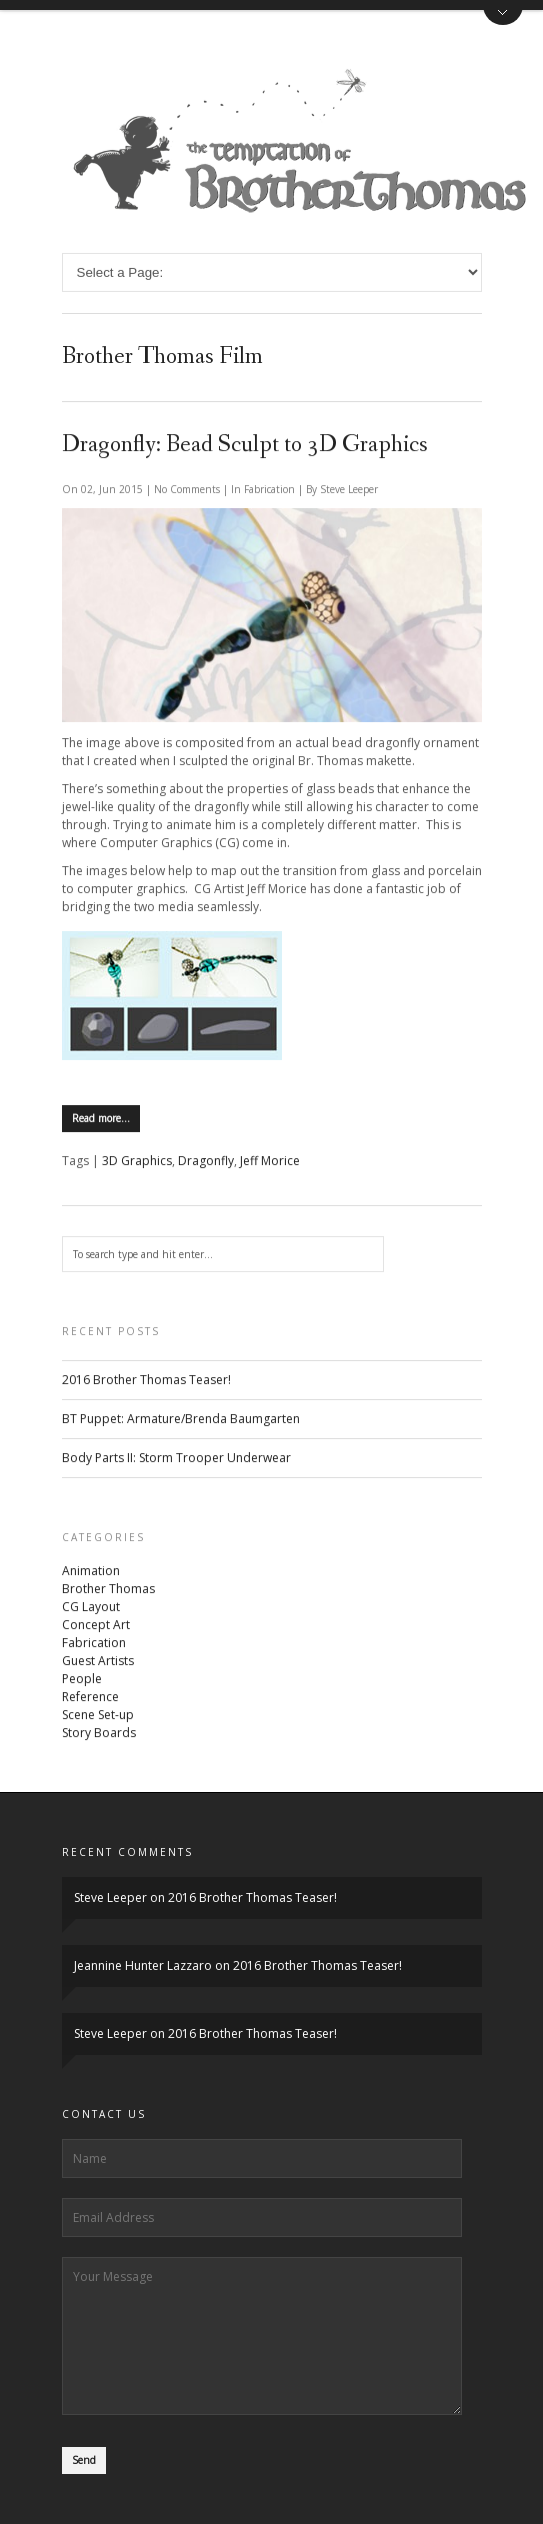 The height and width of the screenshot is (2524, 543). Describe the element at coordinates (98, 1715) in the screenshot. I see `Scene Set-up` at that location.